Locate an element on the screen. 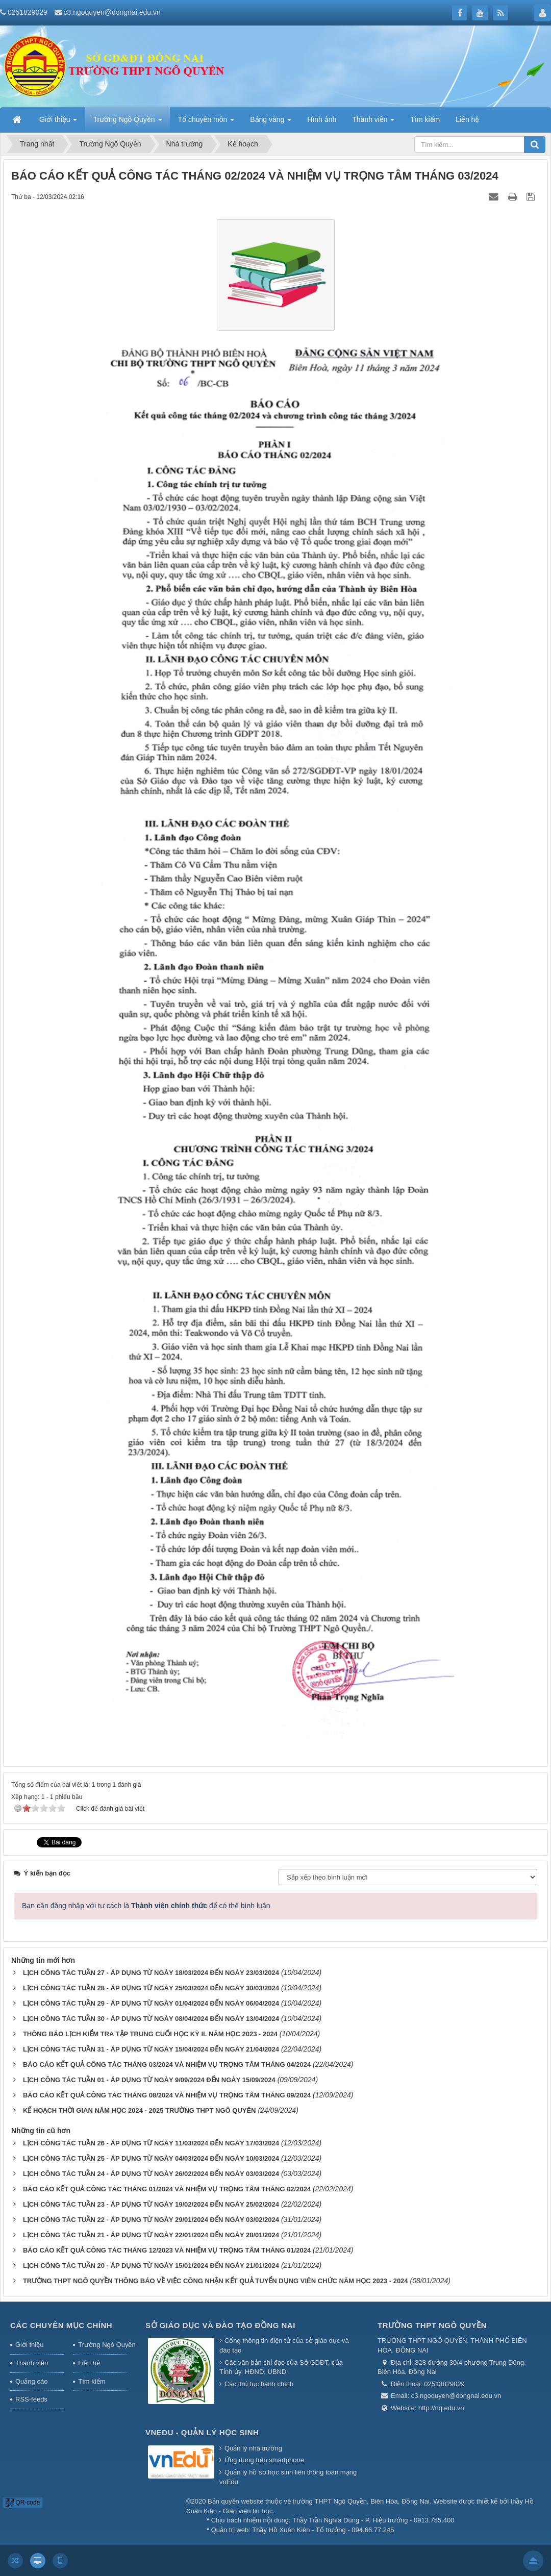 The image size is (551, 2576). QR-code is located at coordinates (23, 2502).